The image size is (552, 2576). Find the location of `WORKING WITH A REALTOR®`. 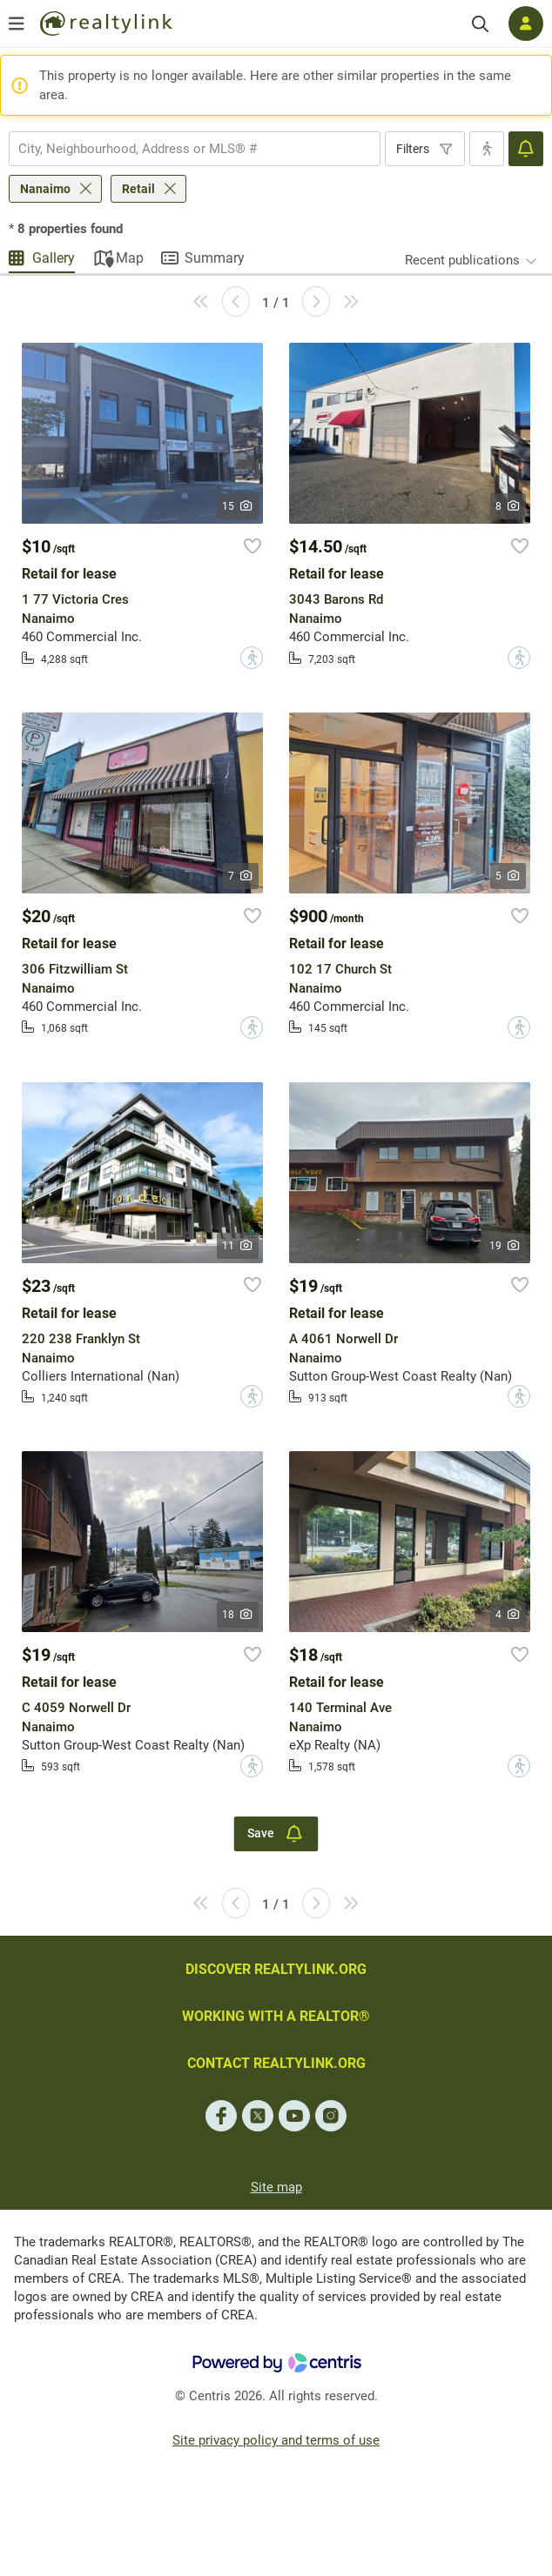

WORKING WITH A REALTOR® is located at coordinates (276, 2016).